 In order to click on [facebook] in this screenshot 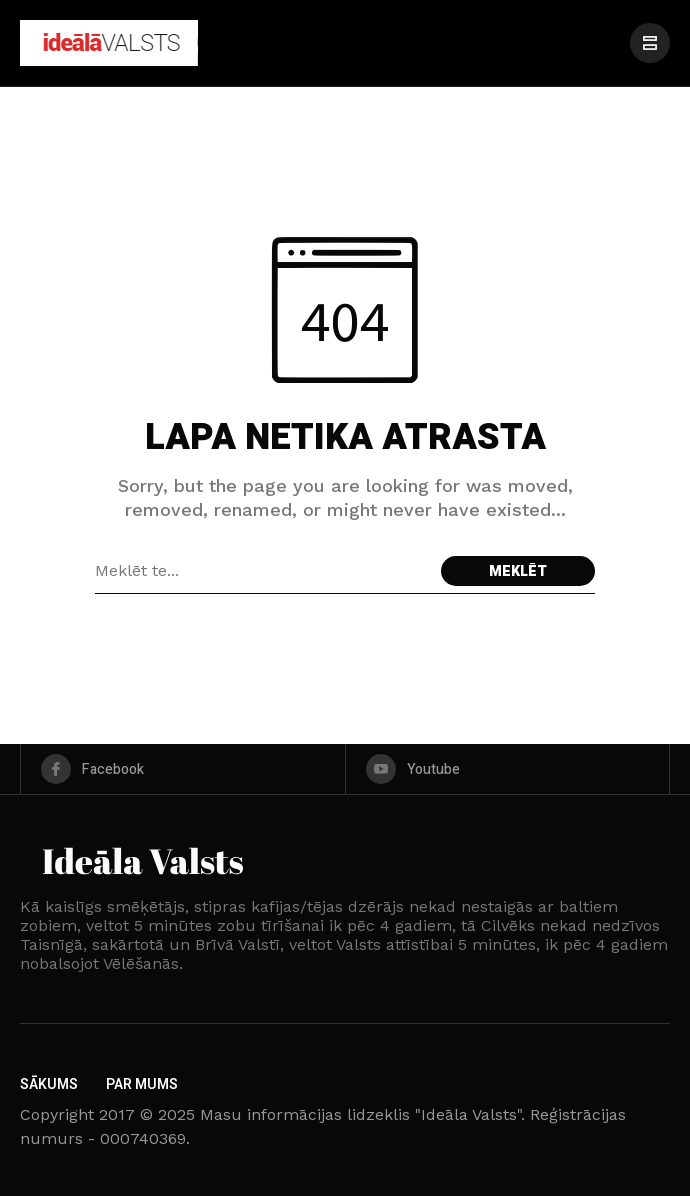, I will do `click(183, 769)`.